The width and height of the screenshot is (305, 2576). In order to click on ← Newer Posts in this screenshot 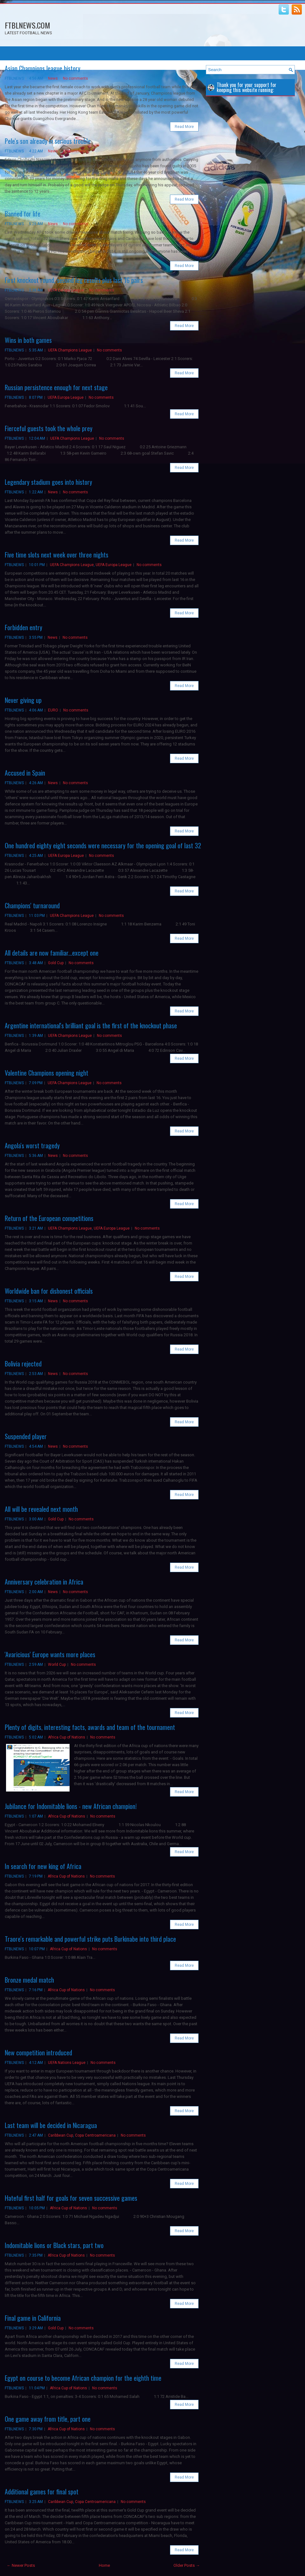, I will do `click(21, 2565)`.